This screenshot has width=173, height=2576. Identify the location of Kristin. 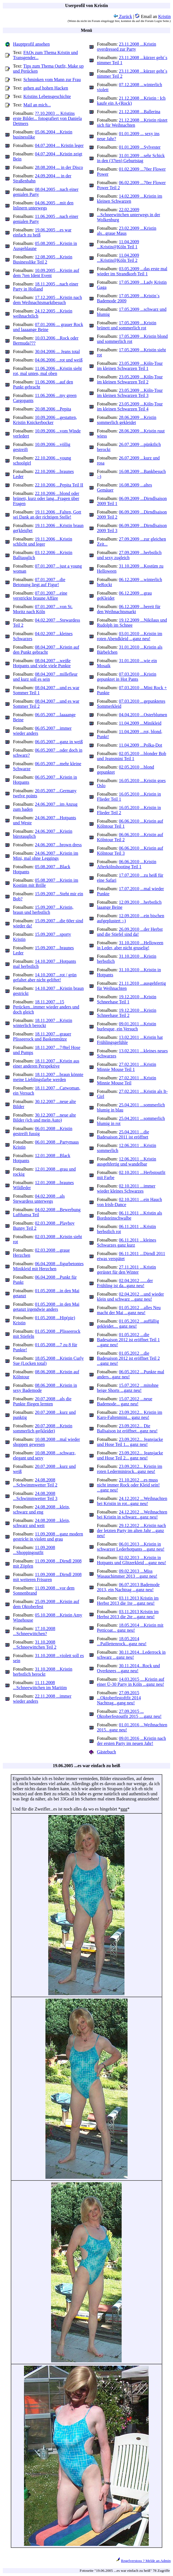
(164, 16).